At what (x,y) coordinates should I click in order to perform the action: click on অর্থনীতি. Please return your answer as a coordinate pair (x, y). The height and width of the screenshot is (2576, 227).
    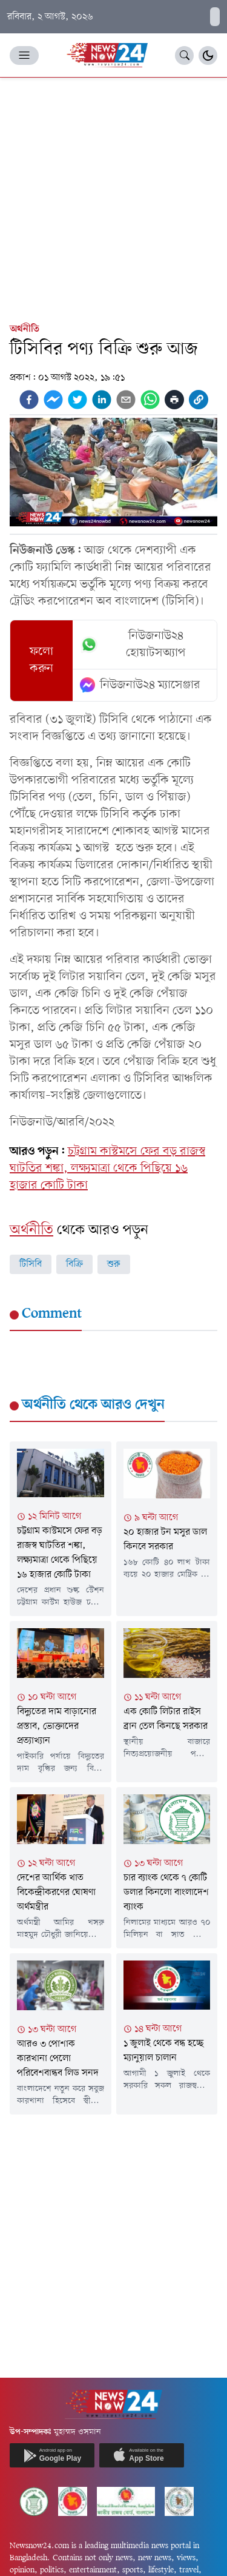
    Looking at the image, I should click on (24, 329).